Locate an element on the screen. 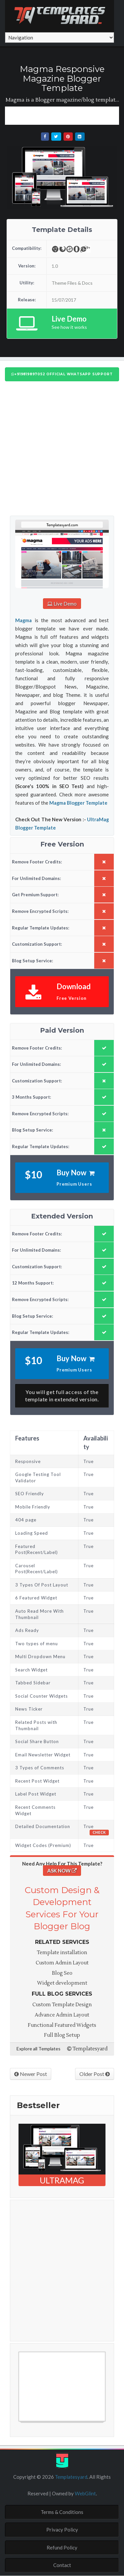 This screenshot has width=124, height=2576. Free Blogger Templates is located at coordinates (45, 2425).